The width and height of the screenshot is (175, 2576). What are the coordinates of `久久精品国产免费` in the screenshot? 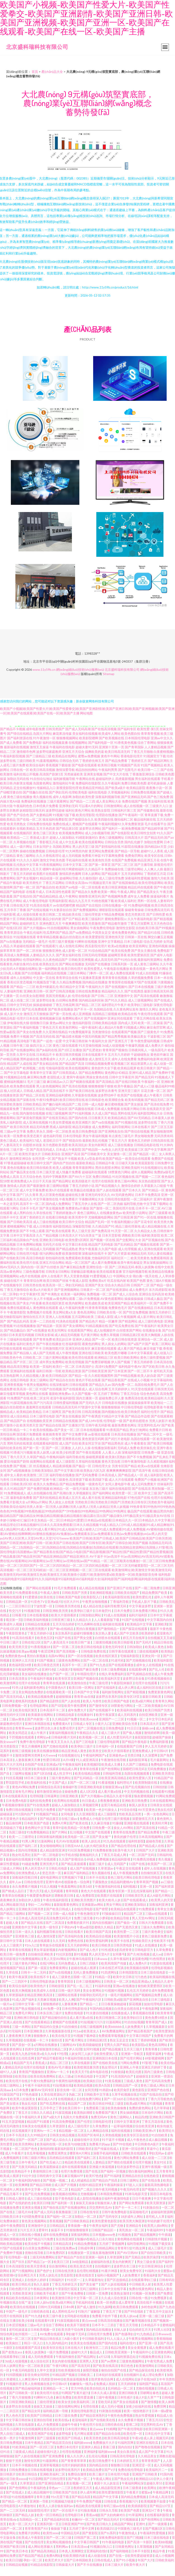 It's located at (65, 1719).